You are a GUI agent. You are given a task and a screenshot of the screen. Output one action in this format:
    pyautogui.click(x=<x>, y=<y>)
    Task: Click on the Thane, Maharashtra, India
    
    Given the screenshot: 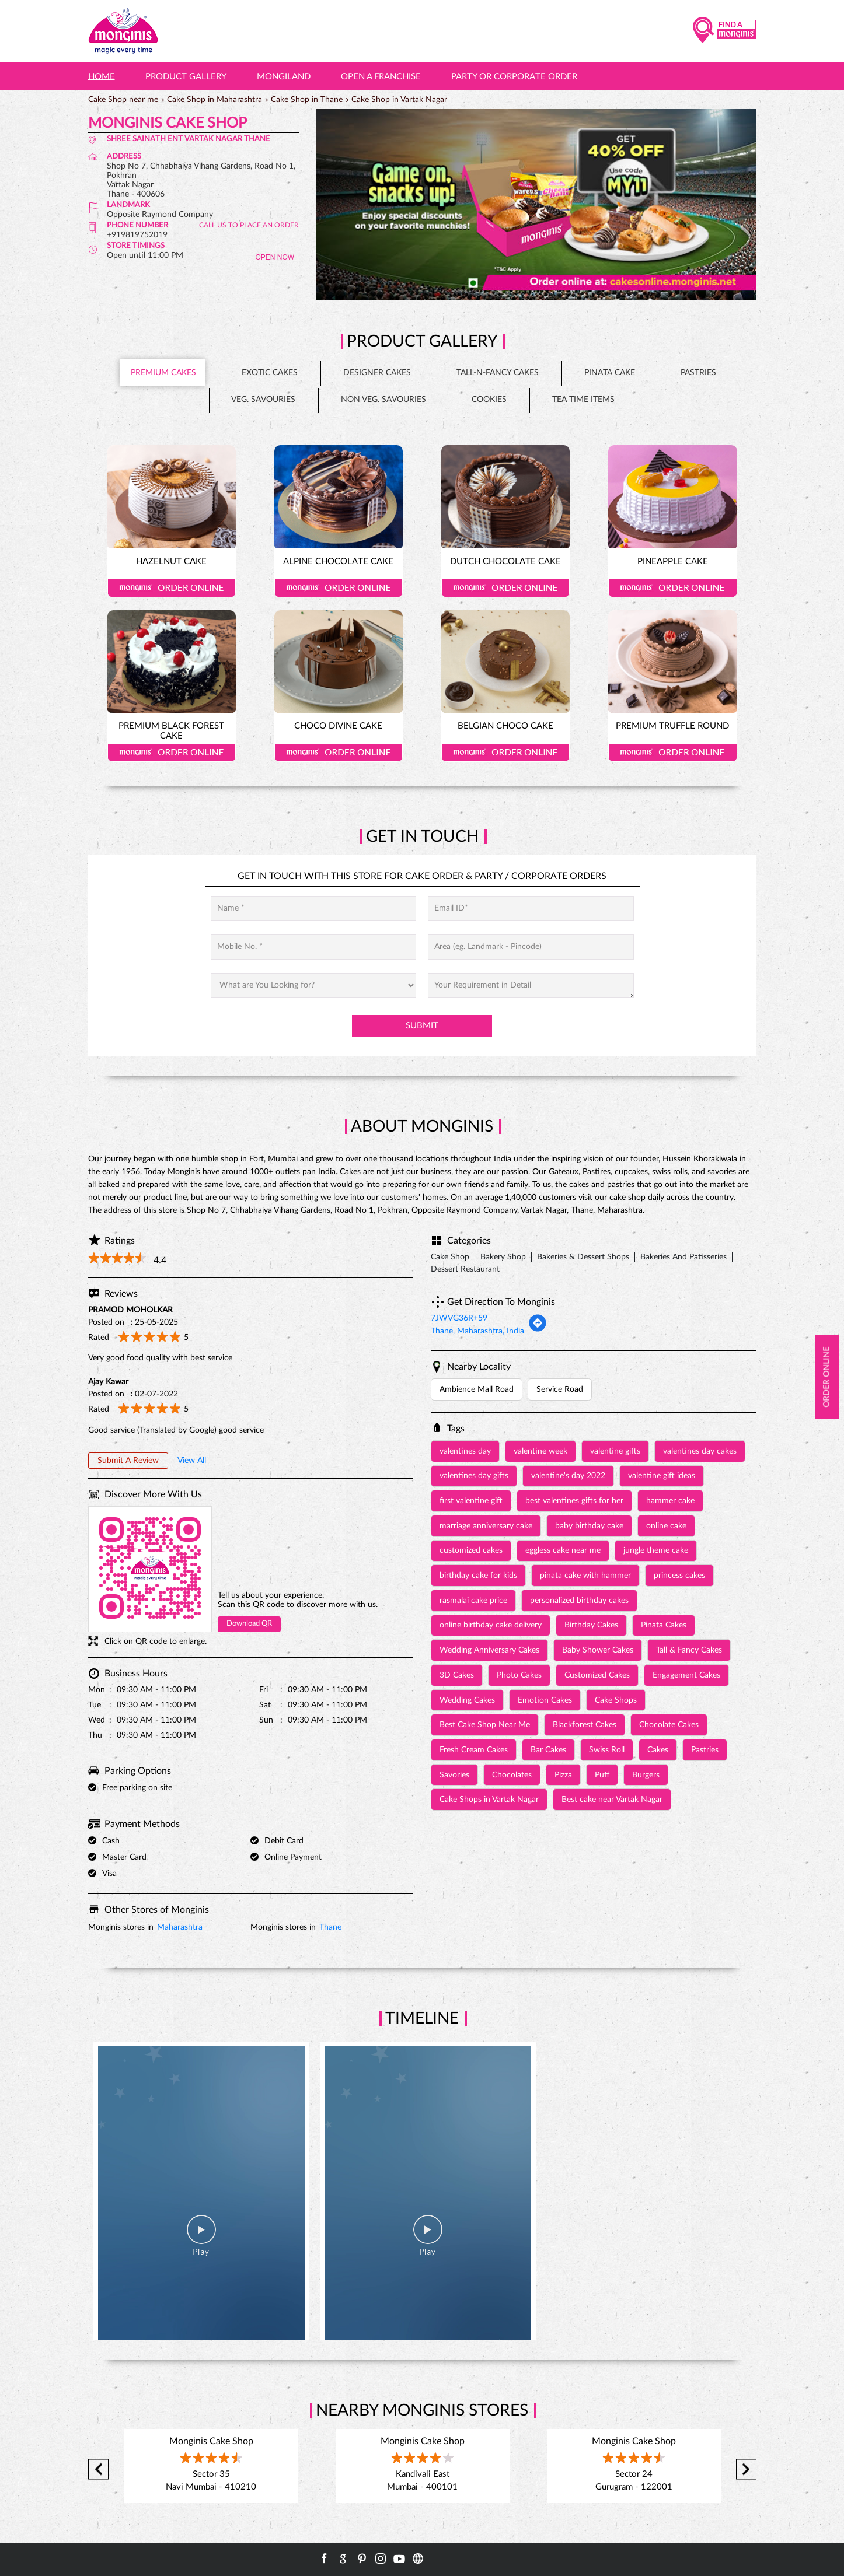 What is the action you would take?
    pyautogui.click(x=477, y=1331)
    